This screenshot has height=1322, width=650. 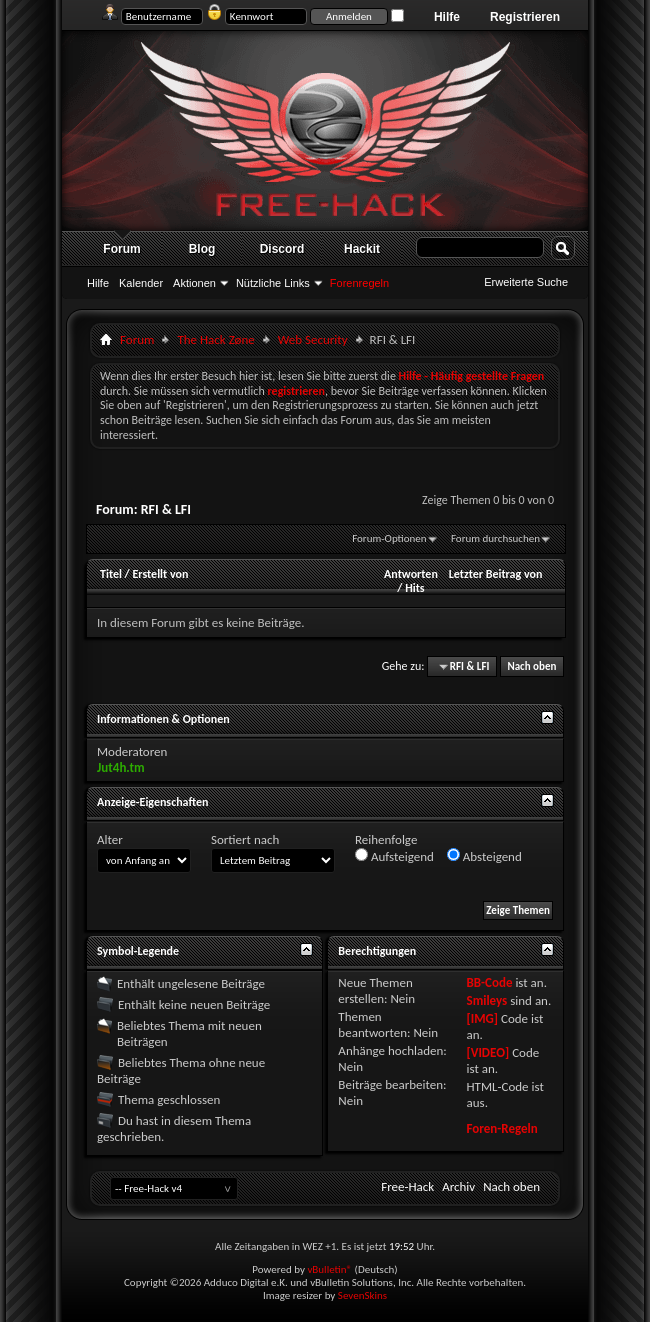 What do you see at coordinates (526, 282) in the screenshot?
I see `Erweiterte Suche` at bounding box center [526, 282].